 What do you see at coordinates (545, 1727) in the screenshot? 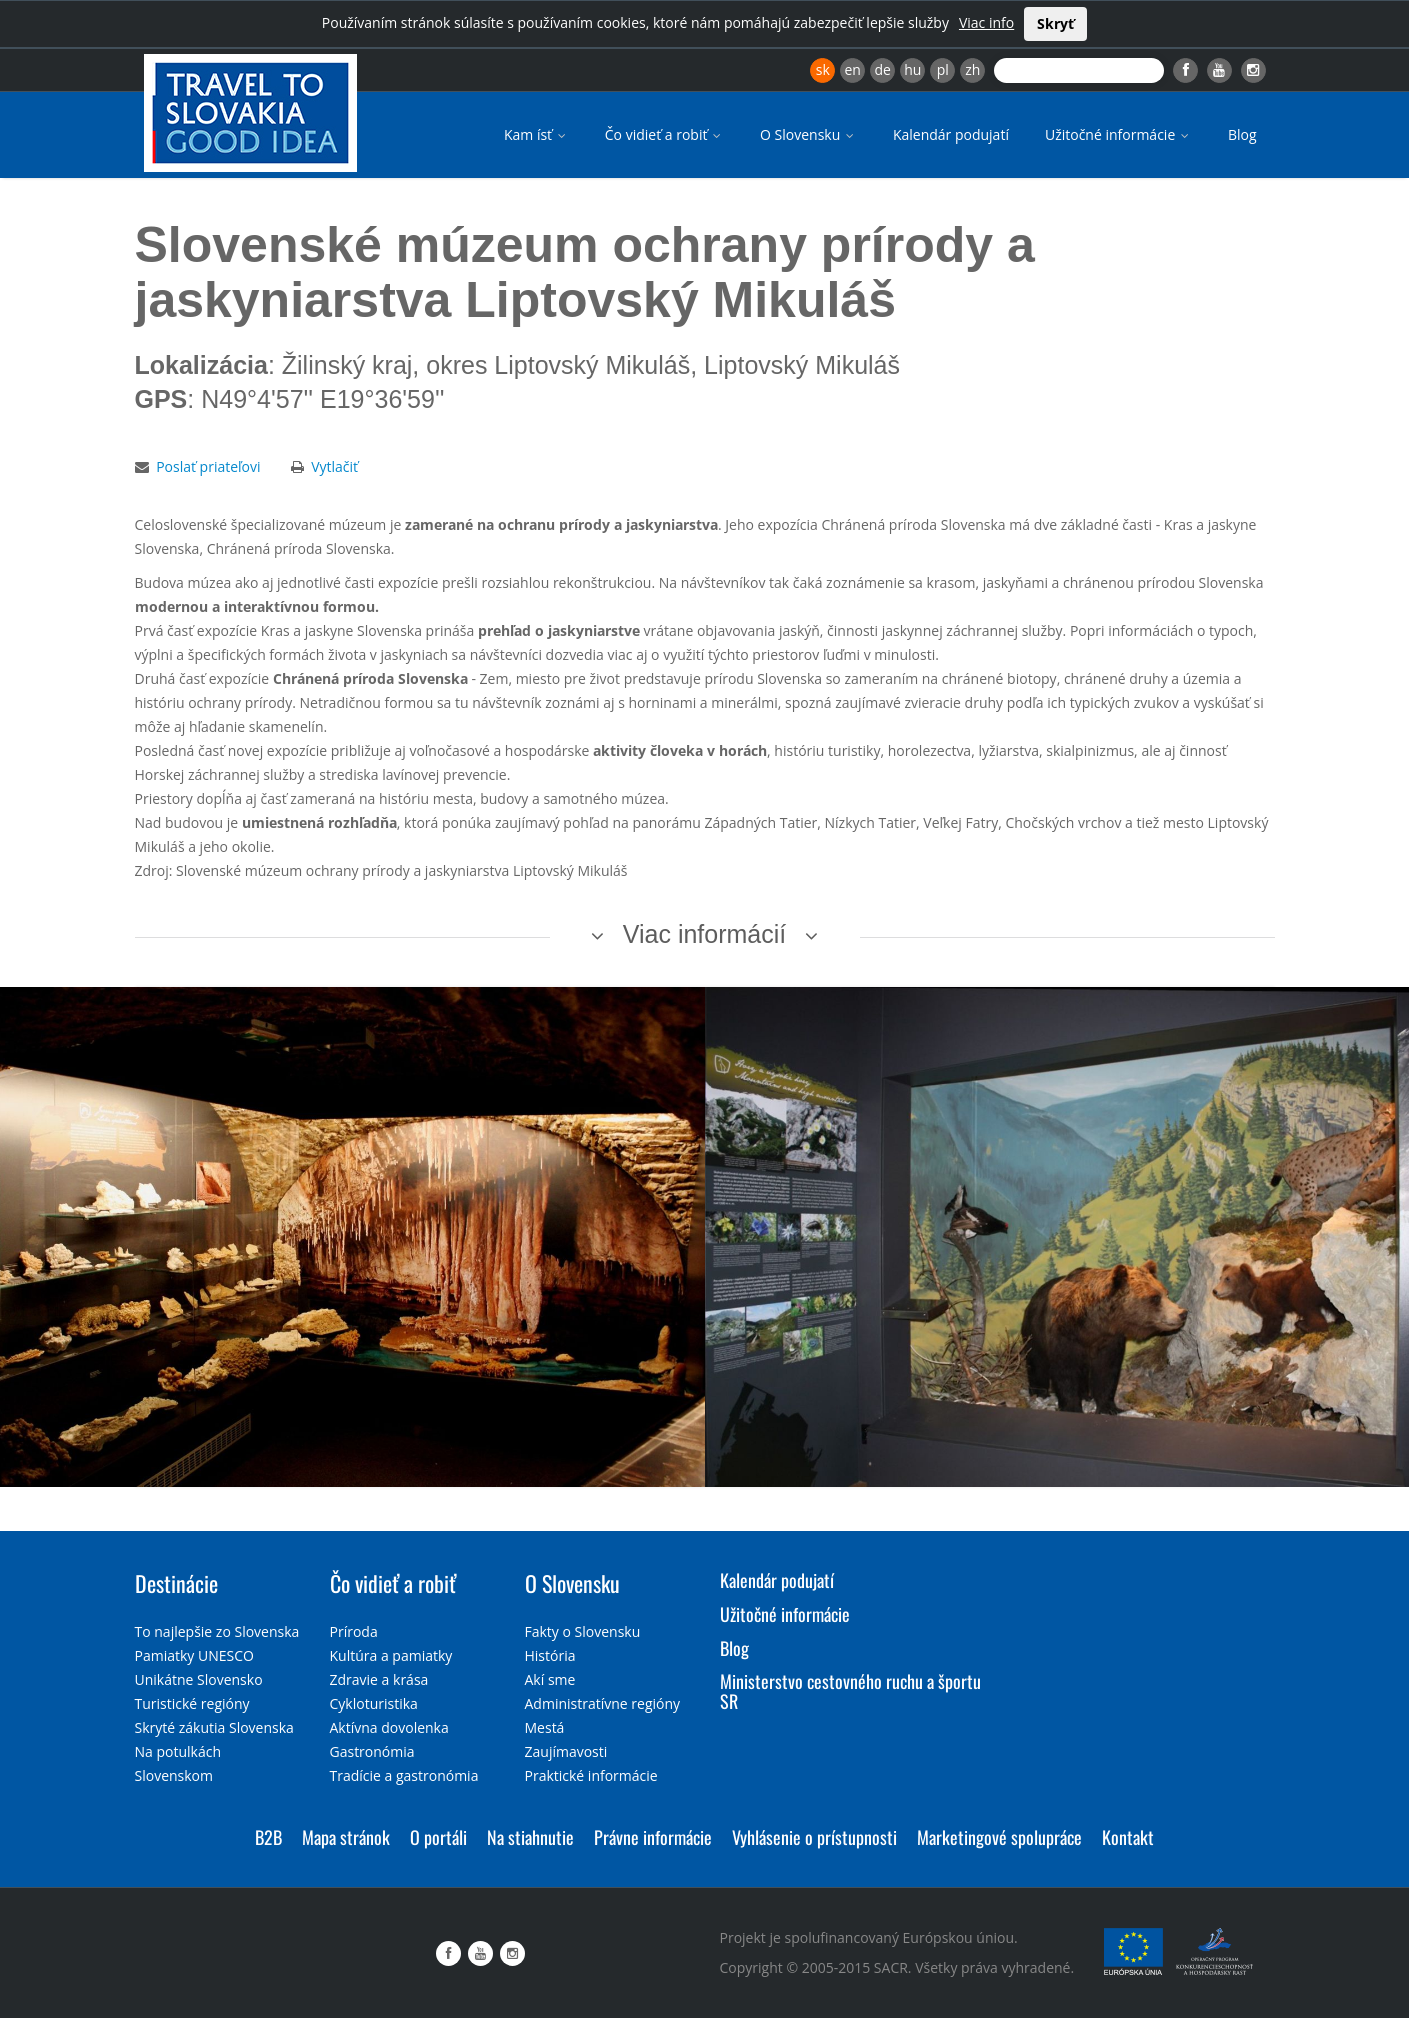
I see `Mestá` at bounding box center [545, 1727].